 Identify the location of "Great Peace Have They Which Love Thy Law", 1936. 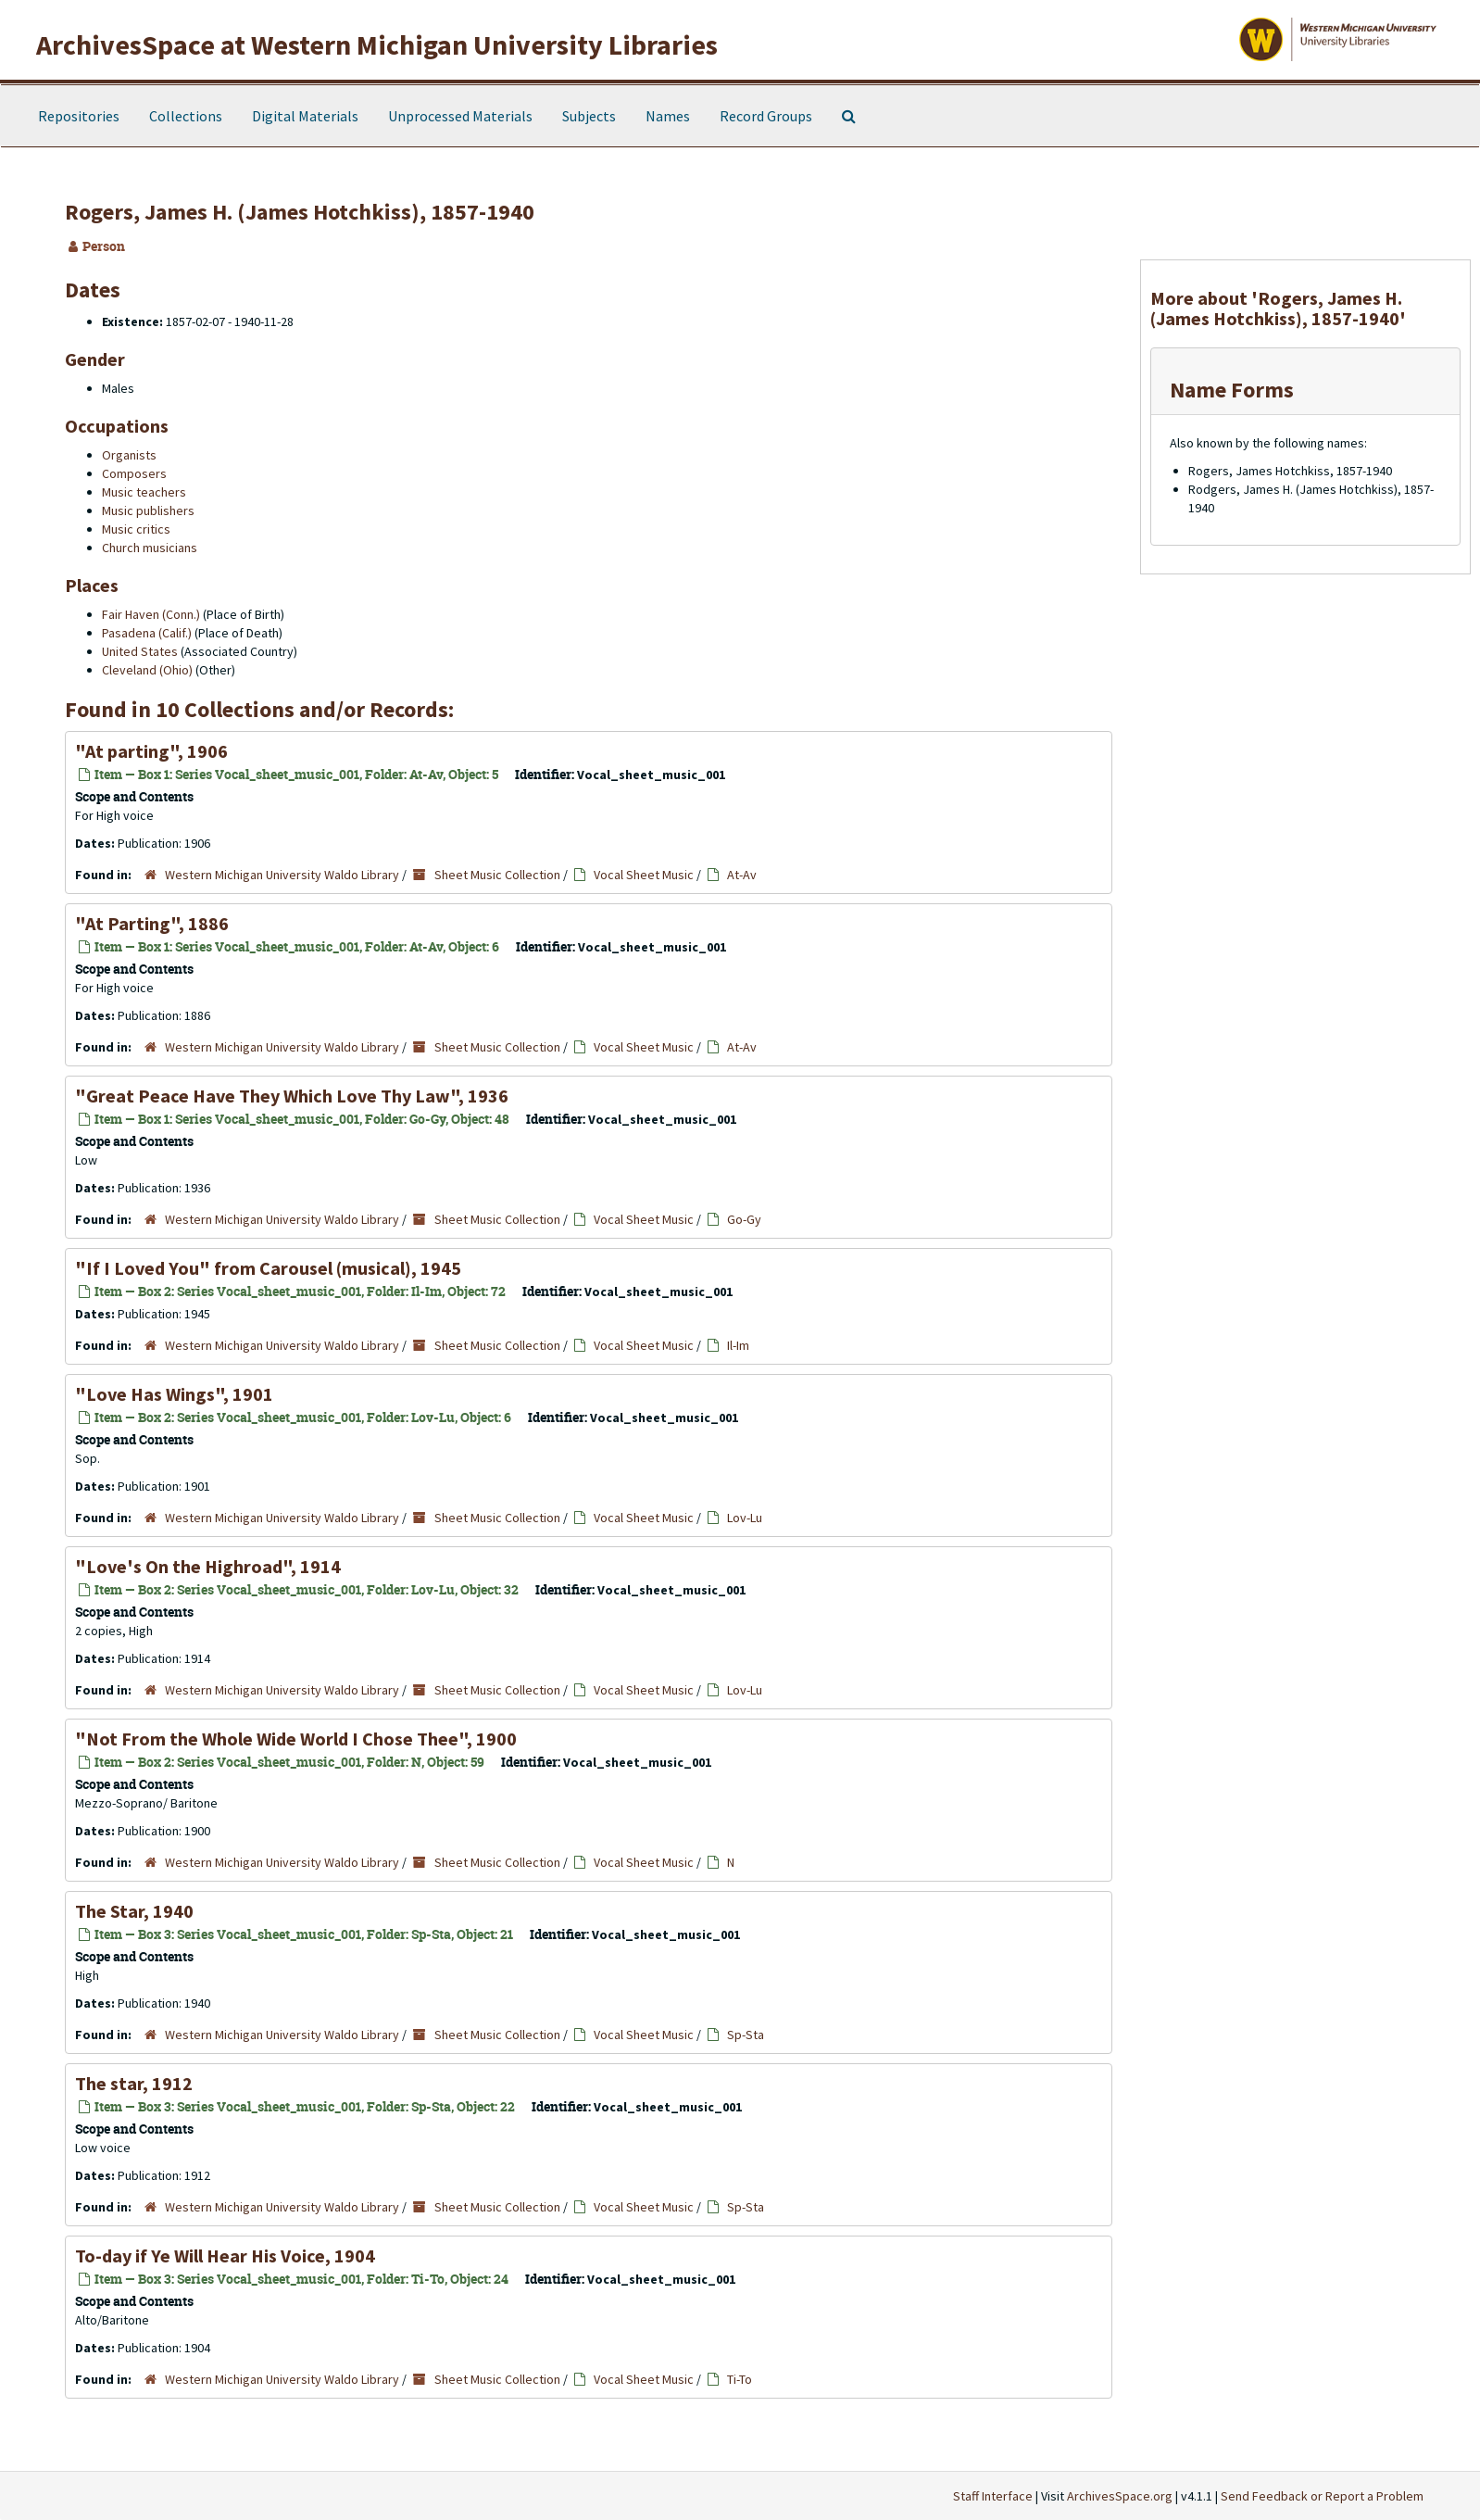
(291, 1095).